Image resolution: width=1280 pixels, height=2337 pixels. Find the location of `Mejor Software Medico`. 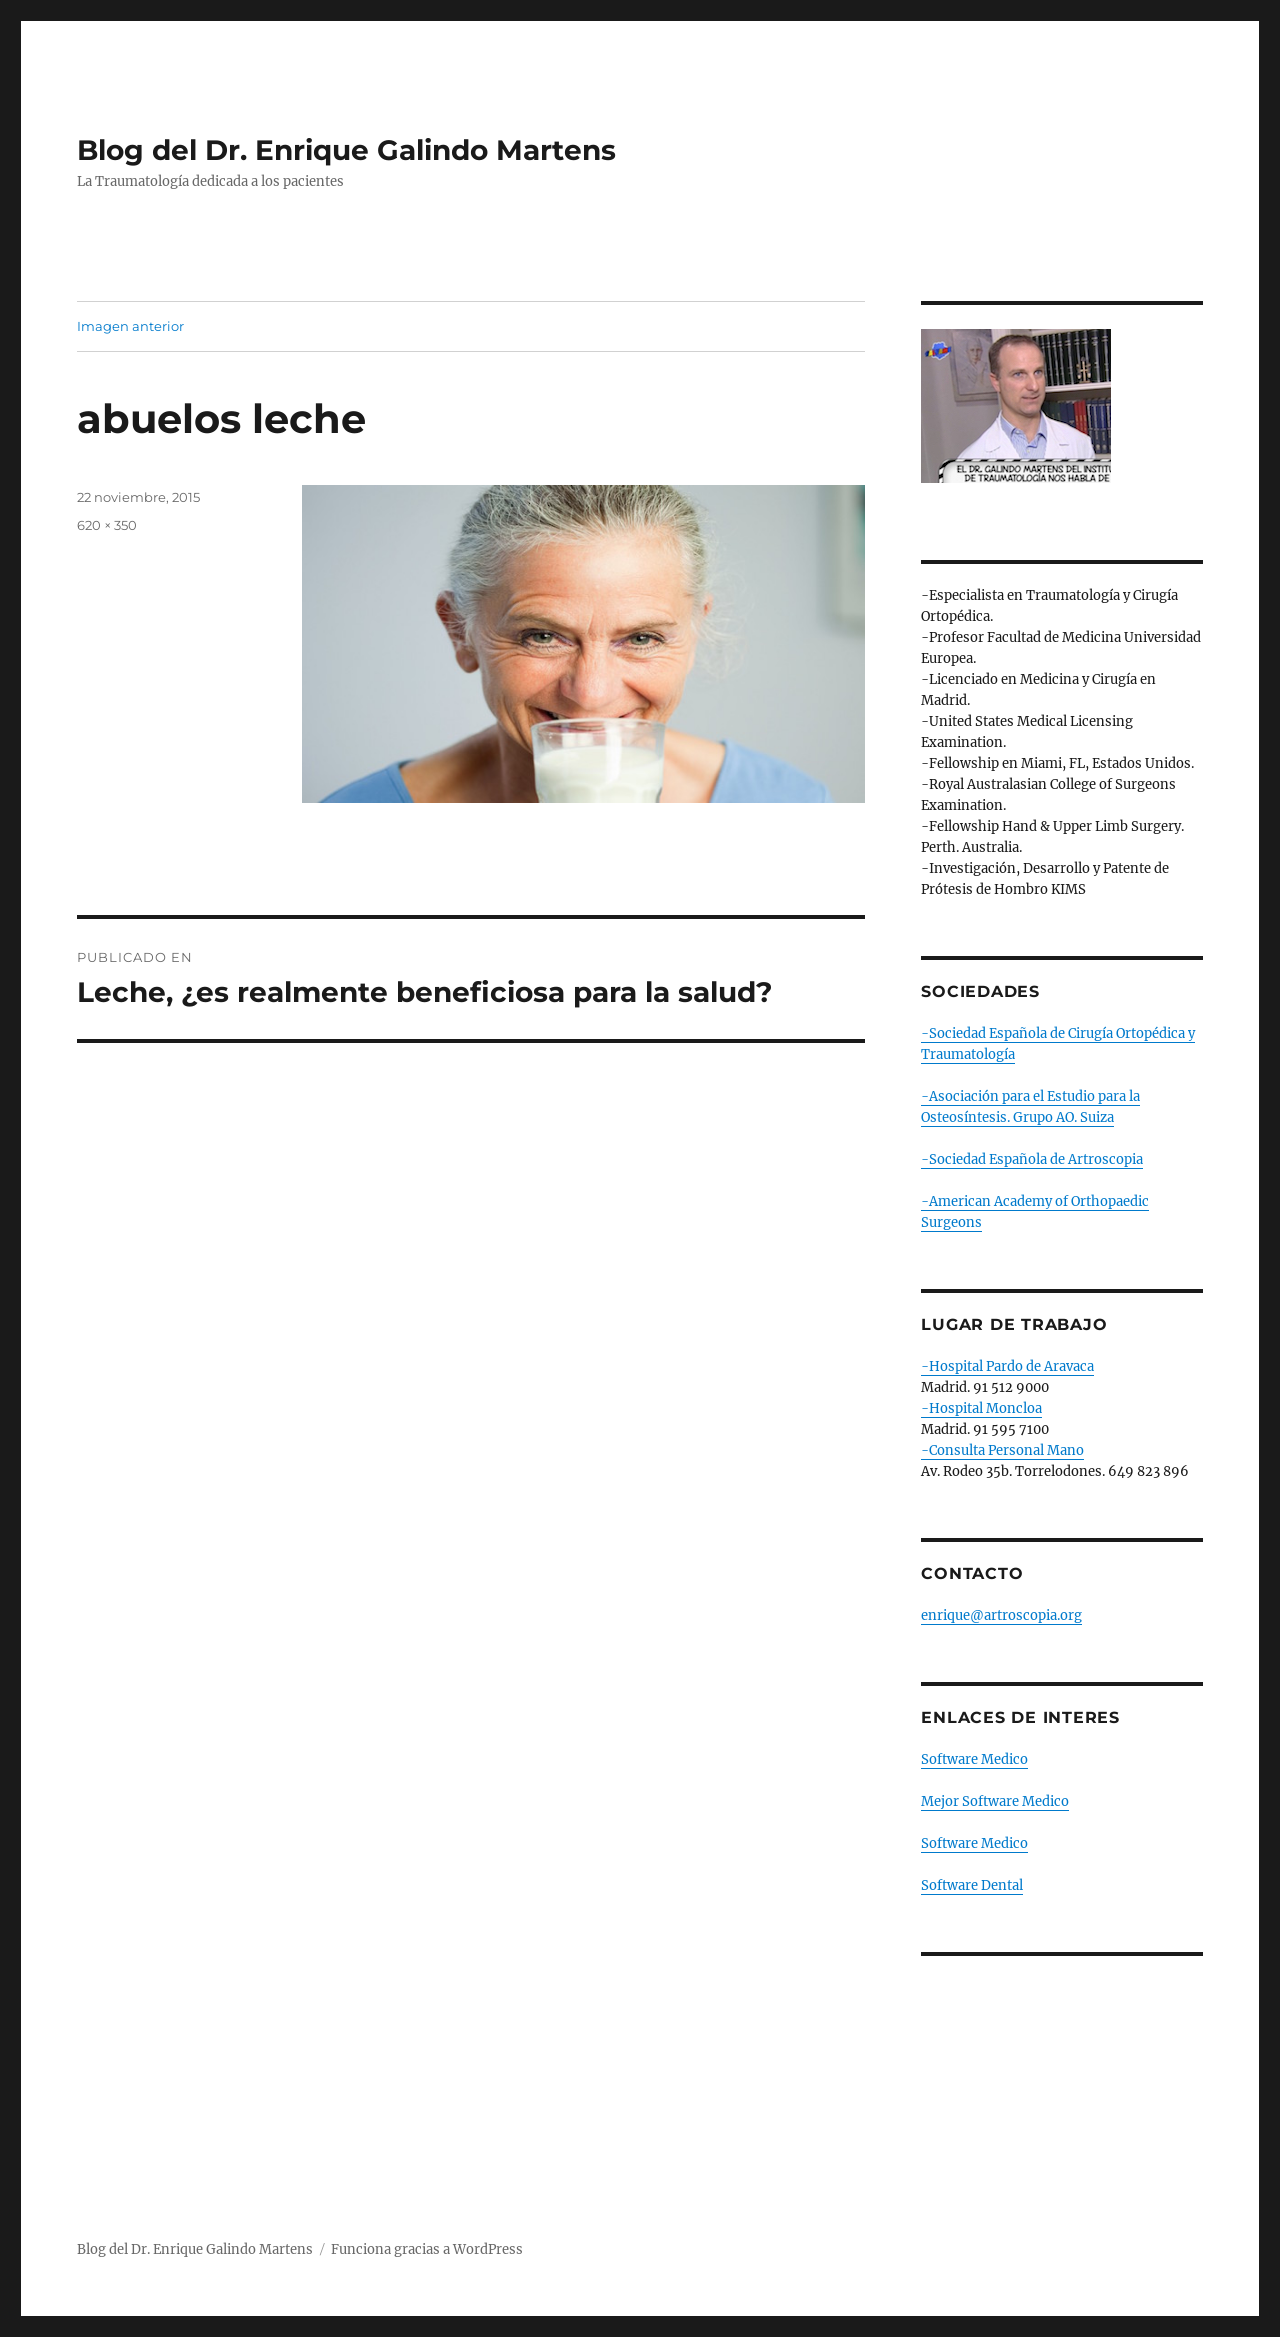

Mejor Software Medico is located at coordinates (995, 1801).